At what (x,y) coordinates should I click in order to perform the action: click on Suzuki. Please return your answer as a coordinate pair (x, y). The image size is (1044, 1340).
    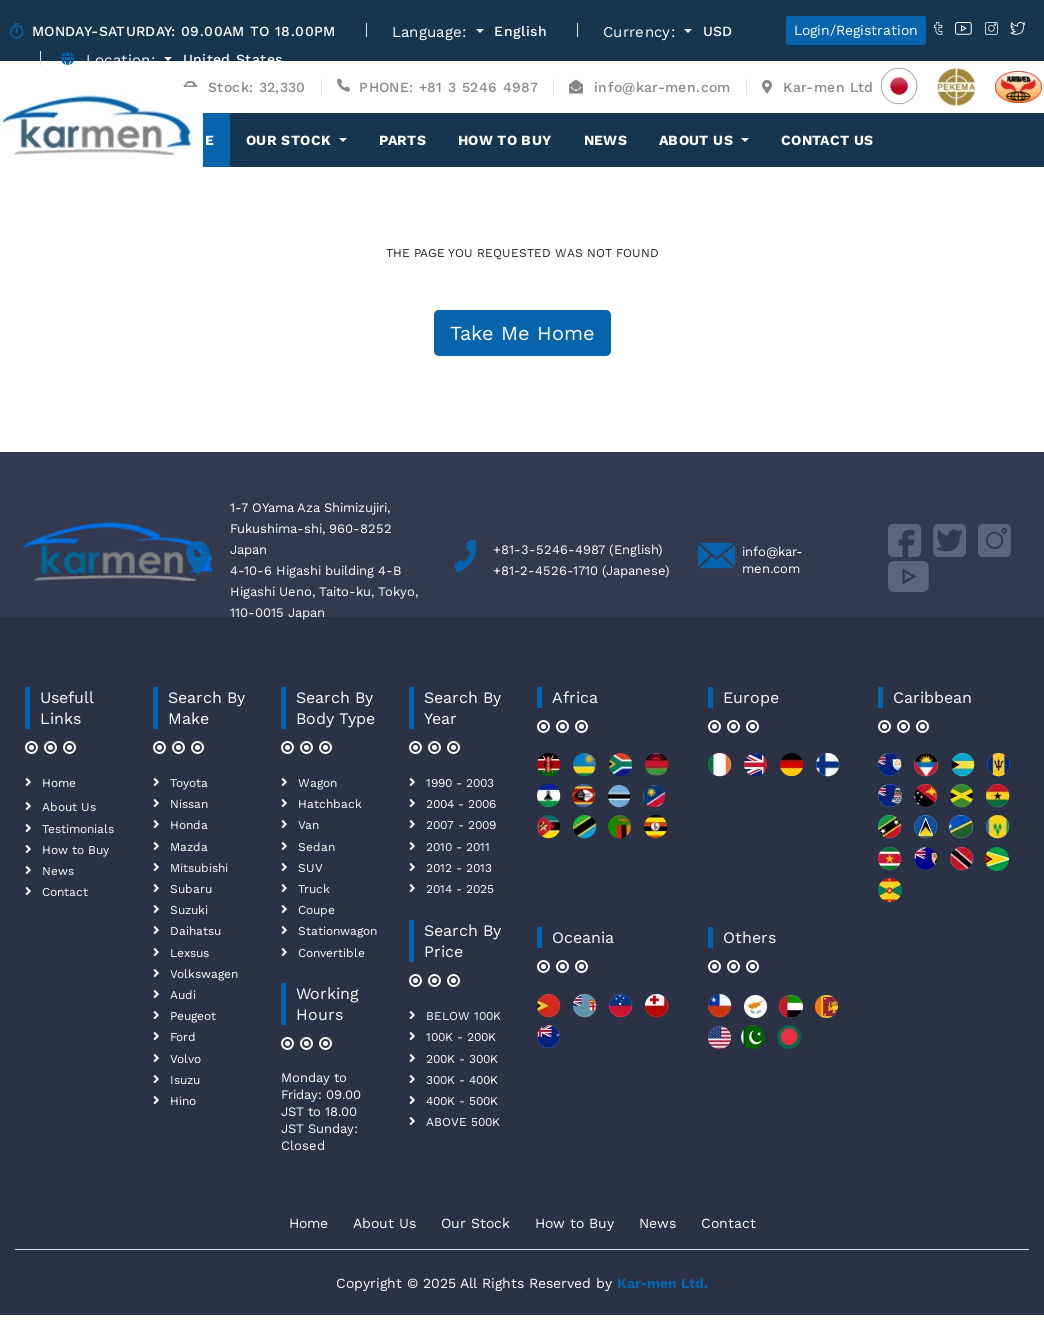
    Looking at the image, I should click on (189, 910).